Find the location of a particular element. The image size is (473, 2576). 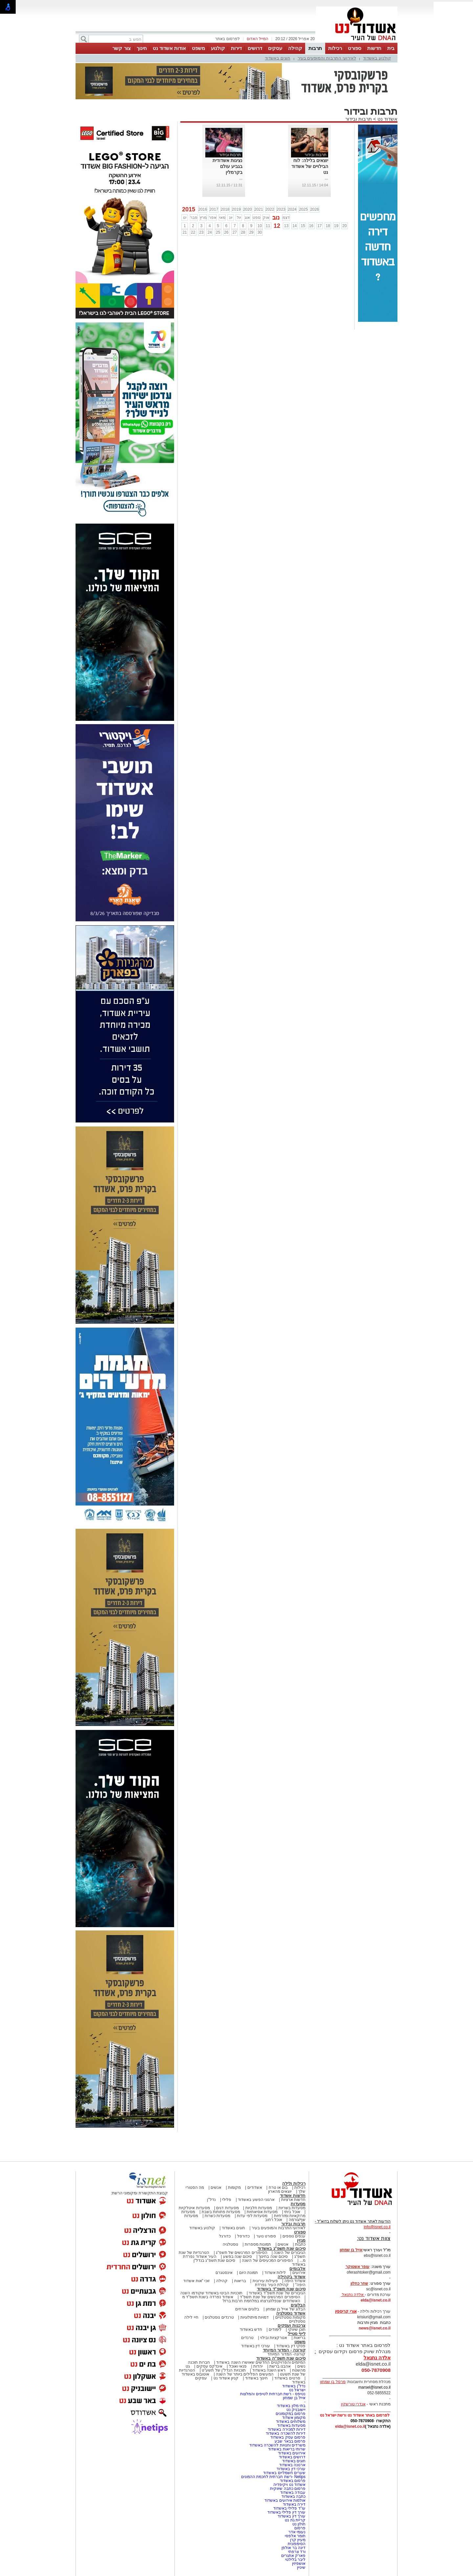

קולנוע באשדוד is located at coordinates (377, 58).